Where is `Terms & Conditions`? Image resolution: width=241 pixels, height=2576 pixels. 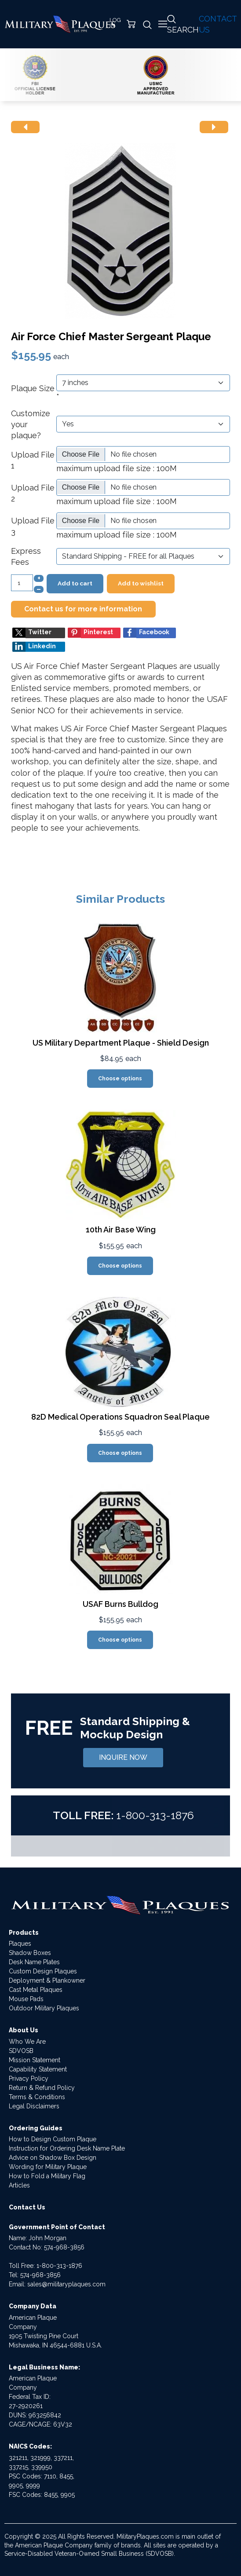 Terms & Conditions is located at coordinates (37, 2096).